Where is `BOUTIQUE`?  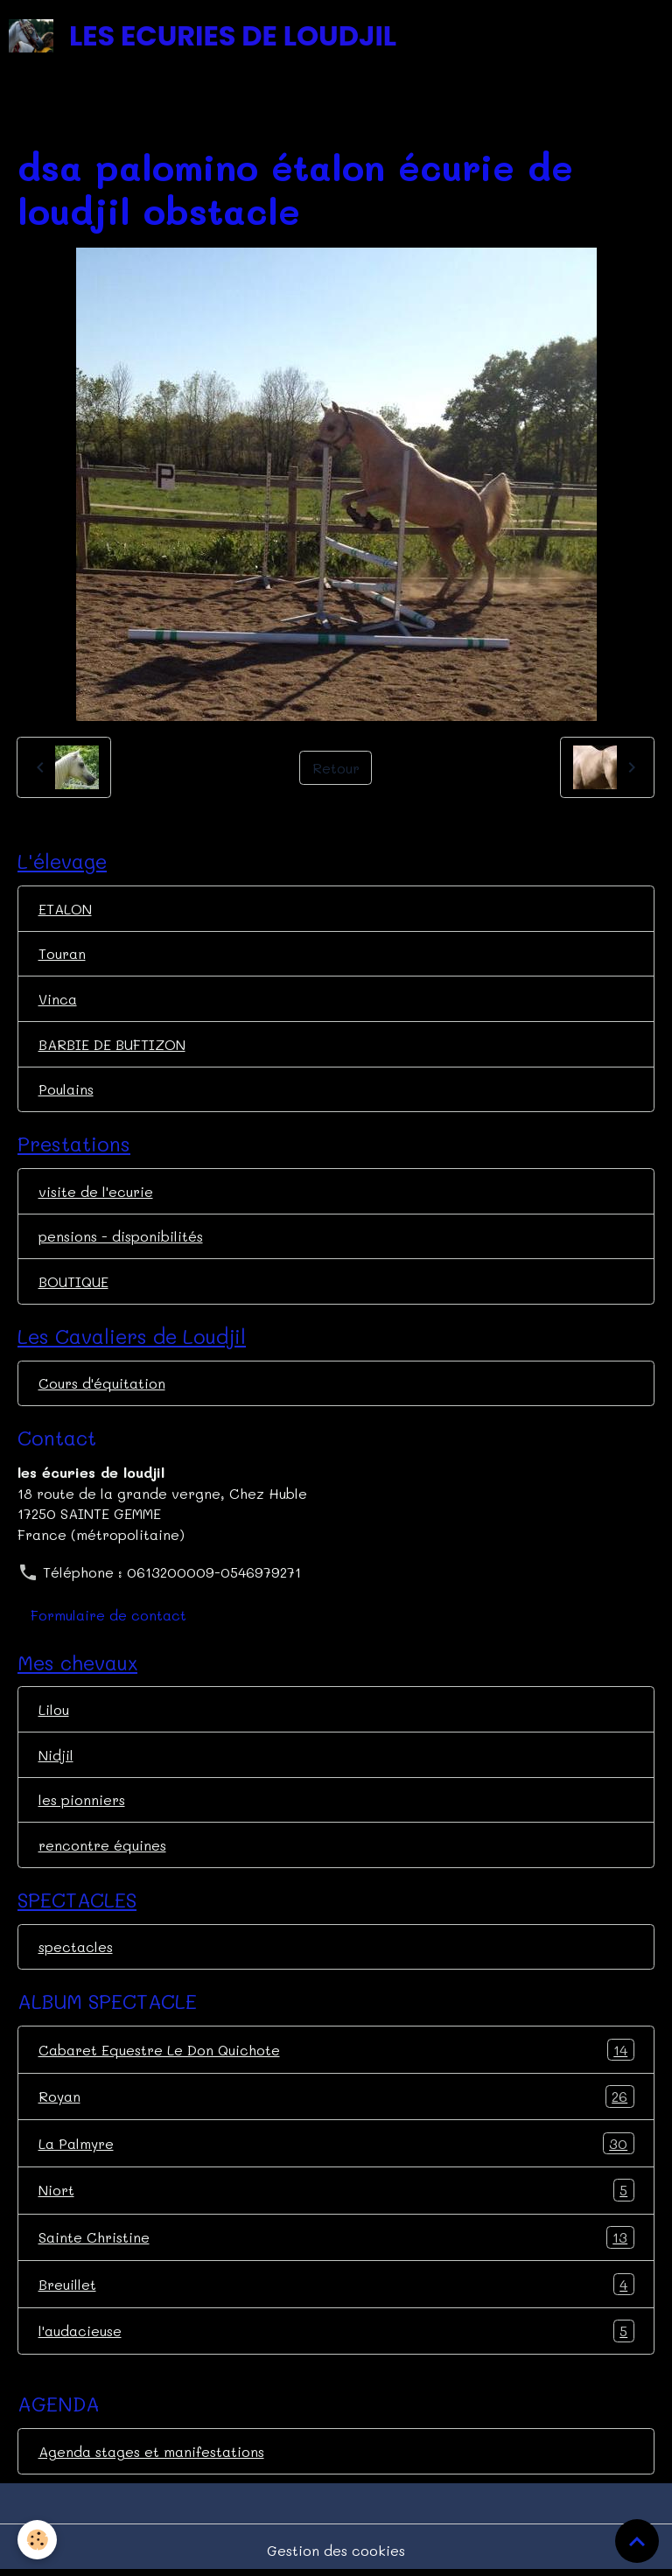 BOUTIQUE is located at coordinates (73, 1281).